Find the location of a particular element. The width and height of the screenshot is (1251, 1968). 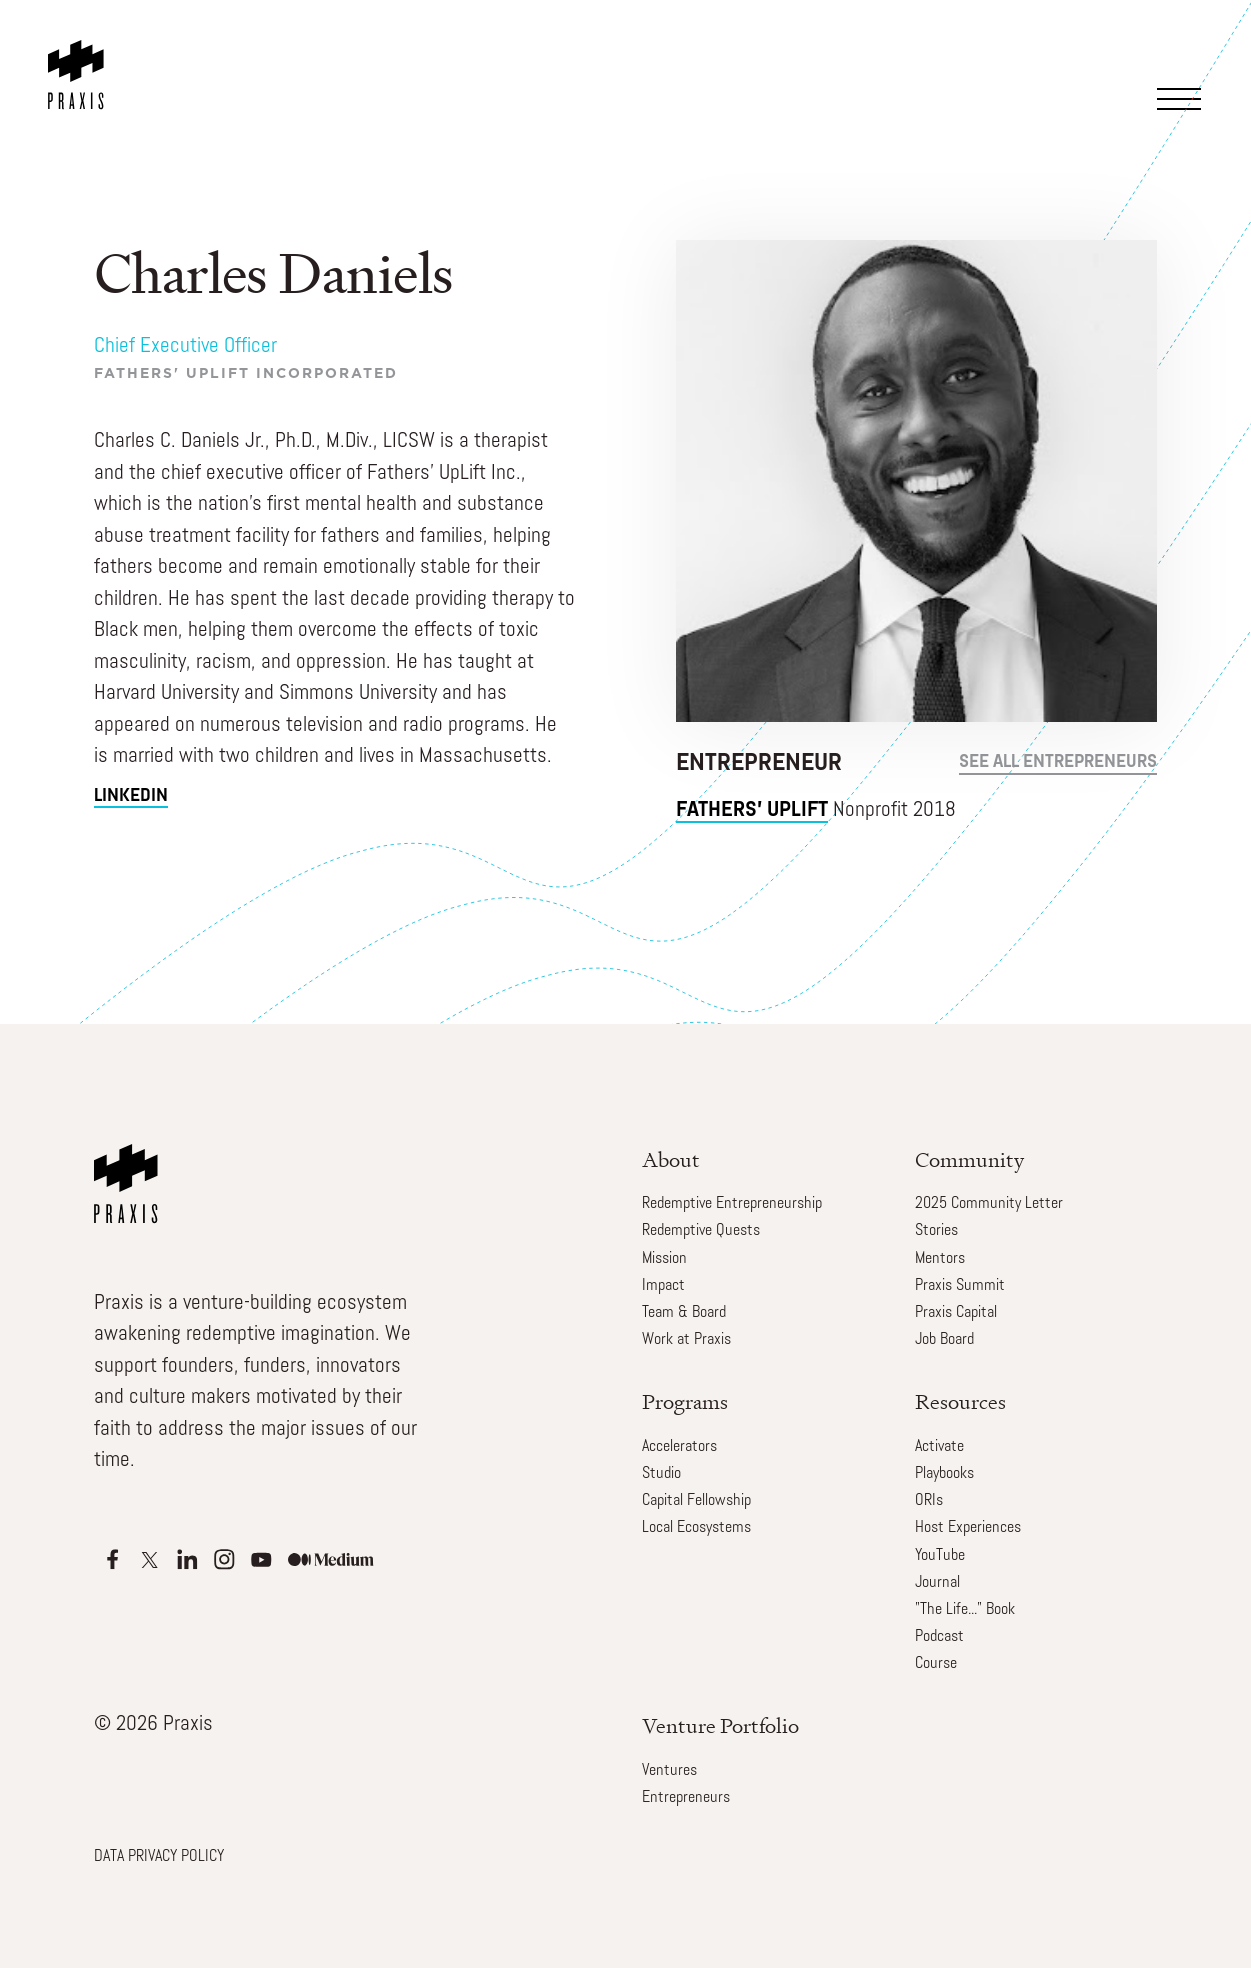

Job Board is located at coordinates (944, 1340).